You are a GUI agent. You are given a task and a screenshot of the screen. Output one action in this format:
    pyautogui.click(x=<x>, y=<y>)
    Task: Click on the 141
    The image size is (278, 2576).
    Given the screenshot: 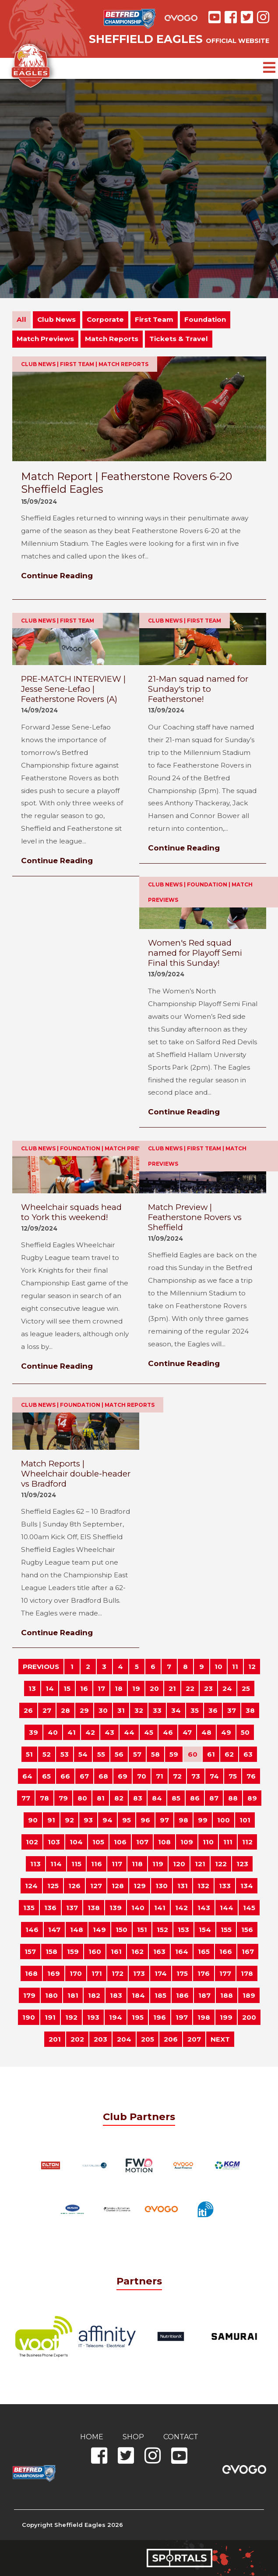 What is the action you would take?
    pyautogui.click(x=159, y=1908)
    